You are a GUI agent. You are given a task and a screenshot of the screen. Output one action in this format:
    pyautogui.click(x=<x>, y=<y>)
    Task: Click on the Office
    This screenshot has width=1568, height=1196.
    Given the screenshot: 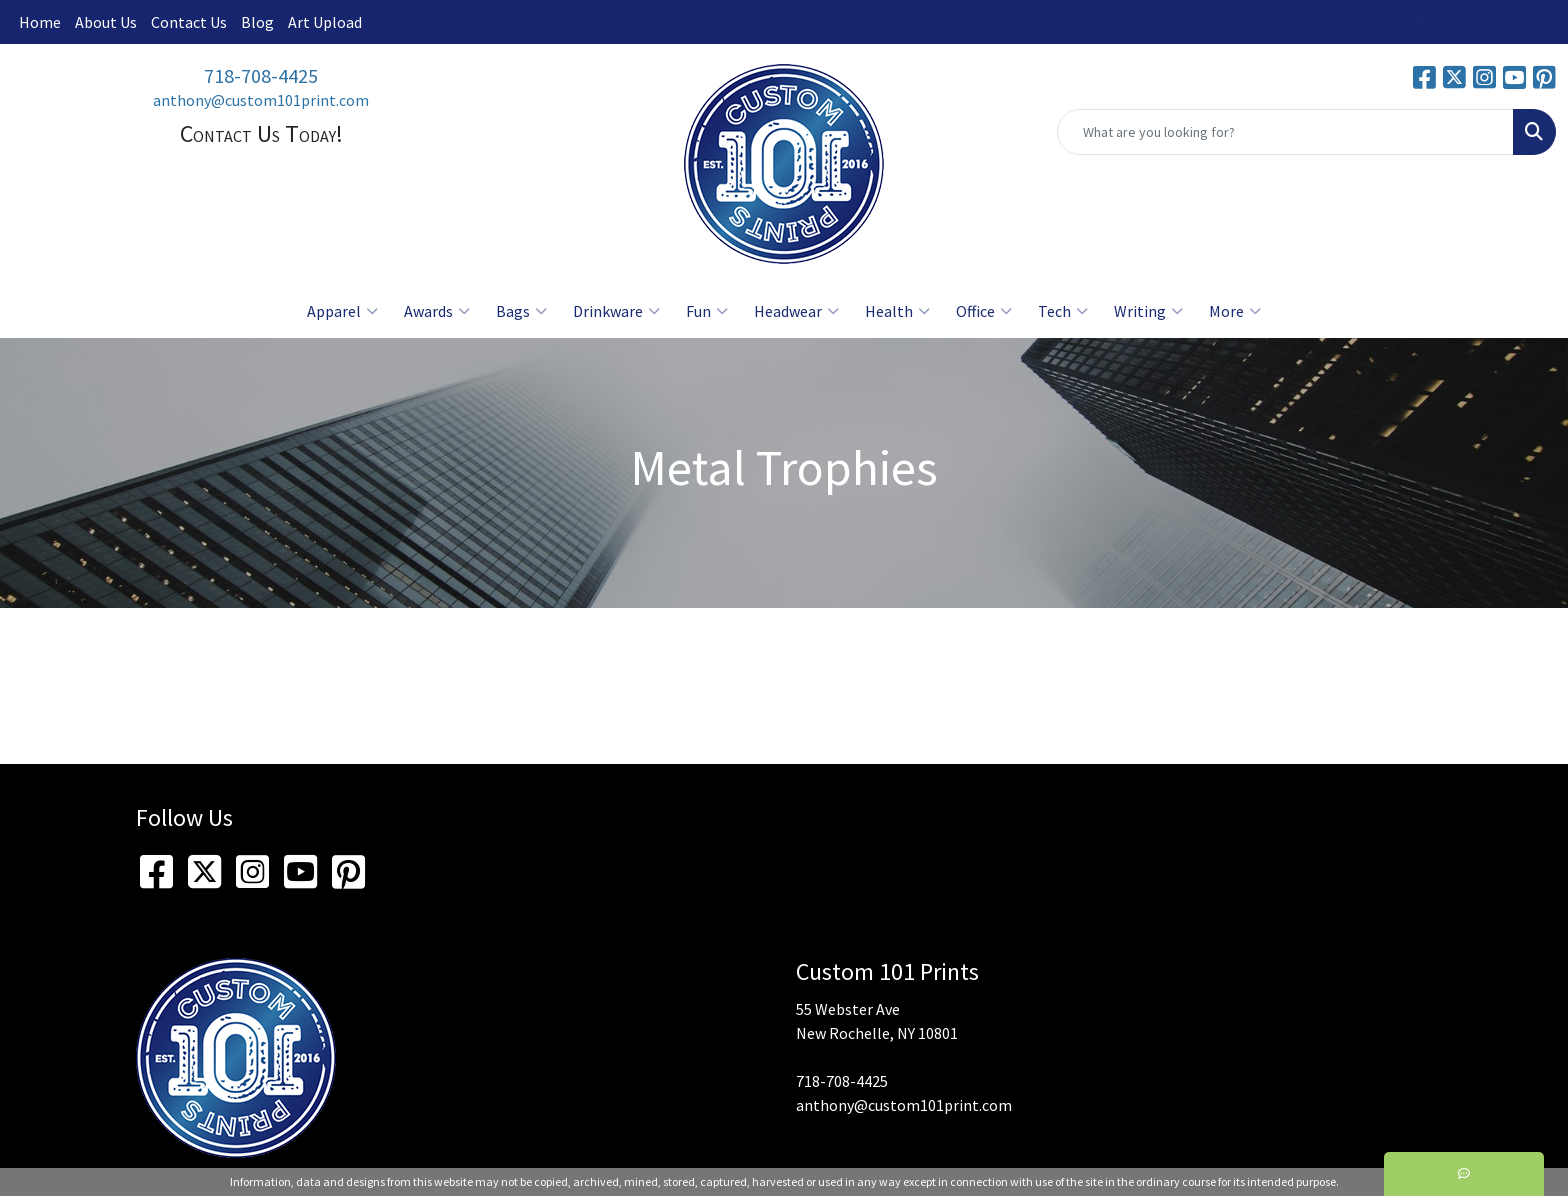 What is the action you would take?
    pyautogui.click(x=984, y=311)
    